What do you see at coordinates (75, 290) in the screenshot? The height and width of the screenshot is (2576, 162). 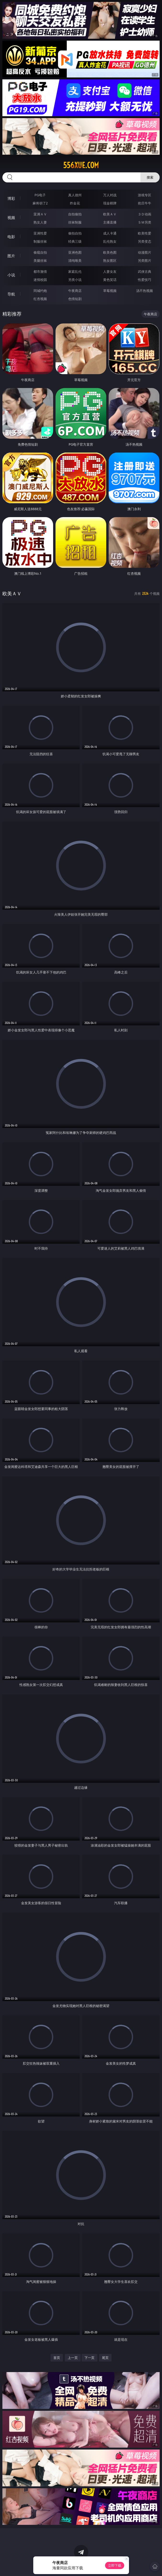 I see `午夜商店` at bounding box center [75, 290].